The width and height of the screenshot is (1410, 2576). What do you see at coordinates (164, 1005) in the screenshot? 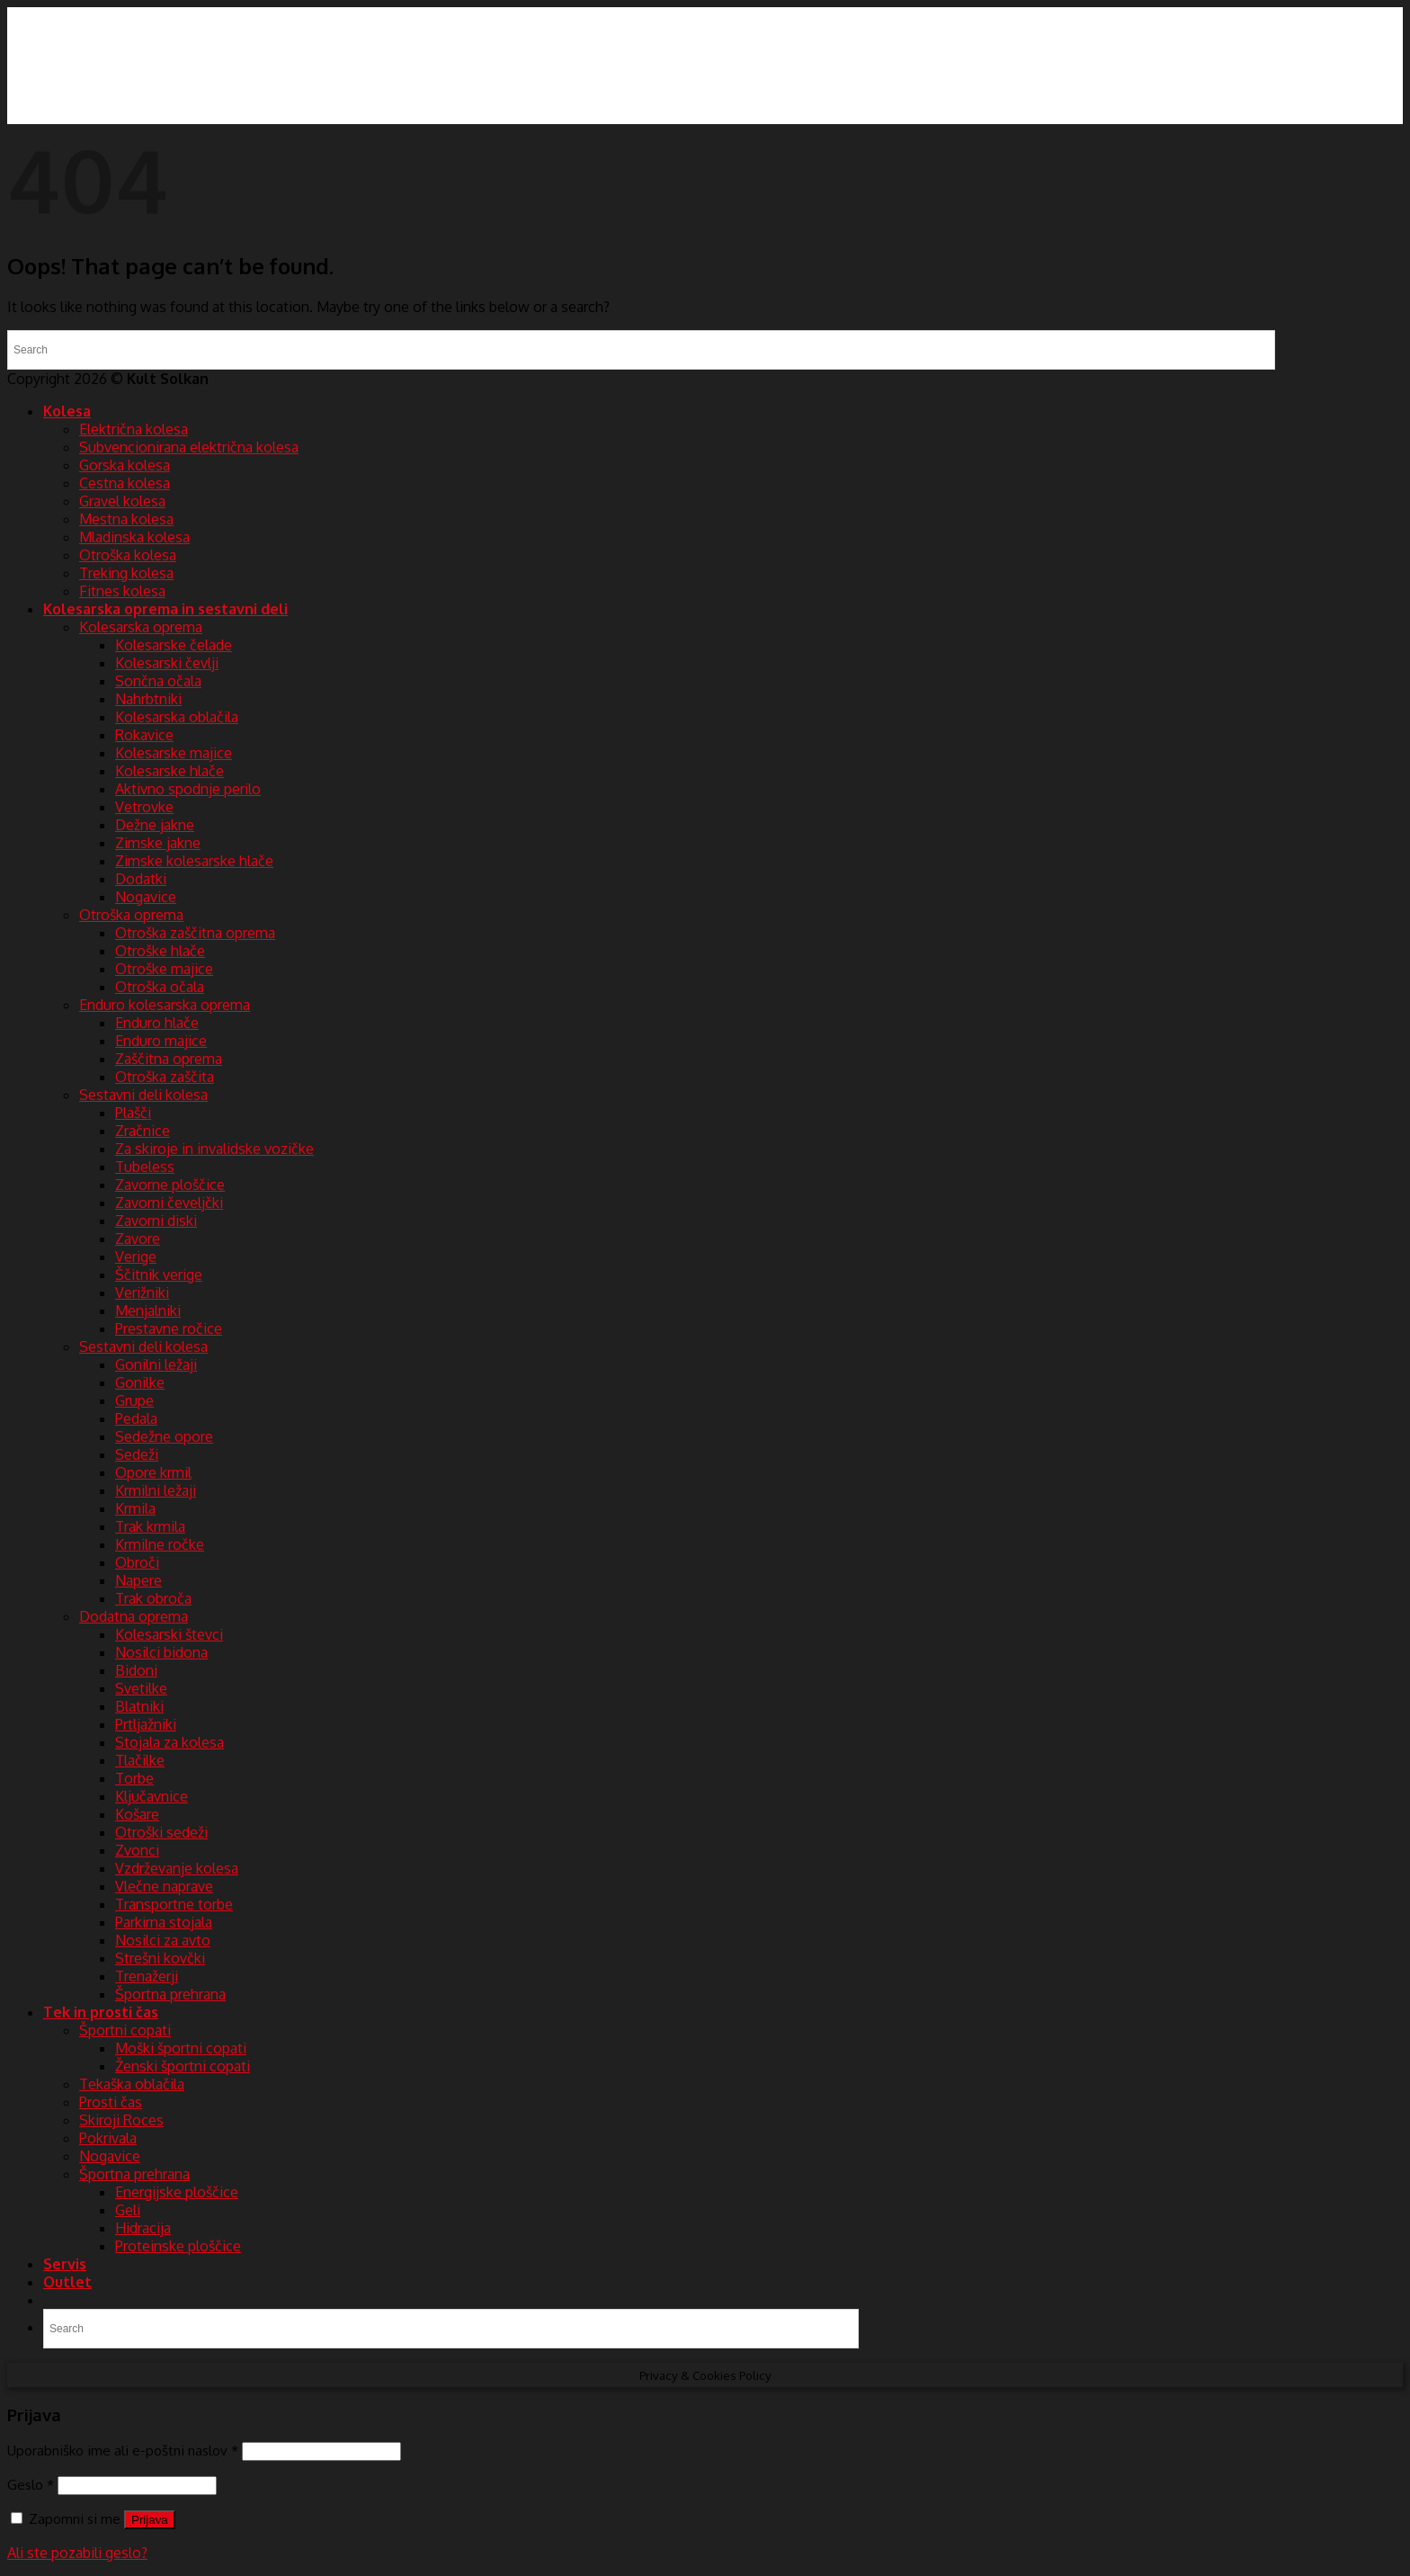
I see `Enduro kolesarska oprema` at bounding box center [164, 1005].